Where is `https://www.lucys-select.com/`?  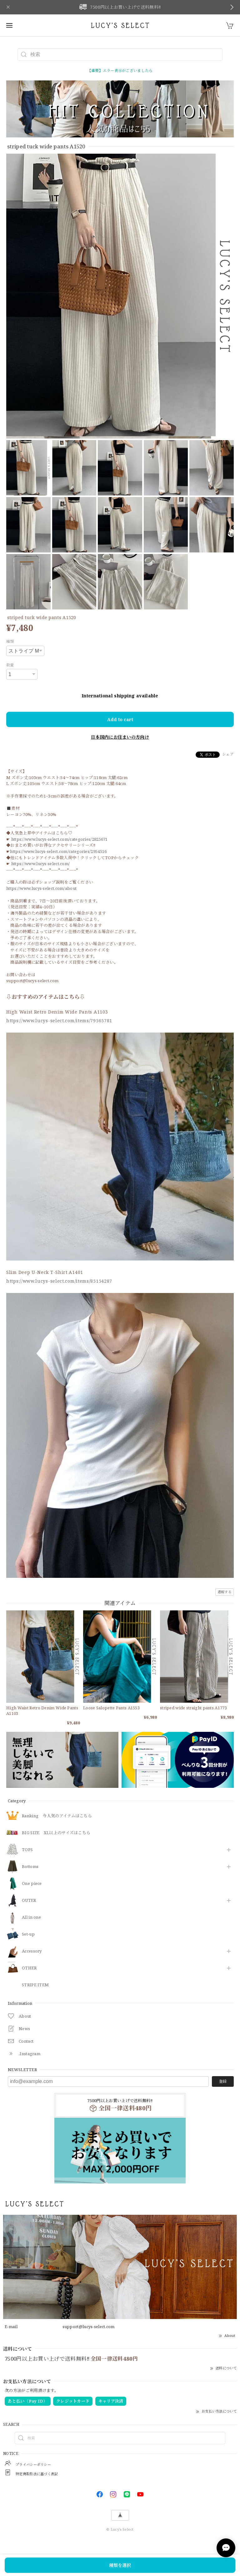 https://www.lucys-select.com/ is located at coordinates (40, 863).